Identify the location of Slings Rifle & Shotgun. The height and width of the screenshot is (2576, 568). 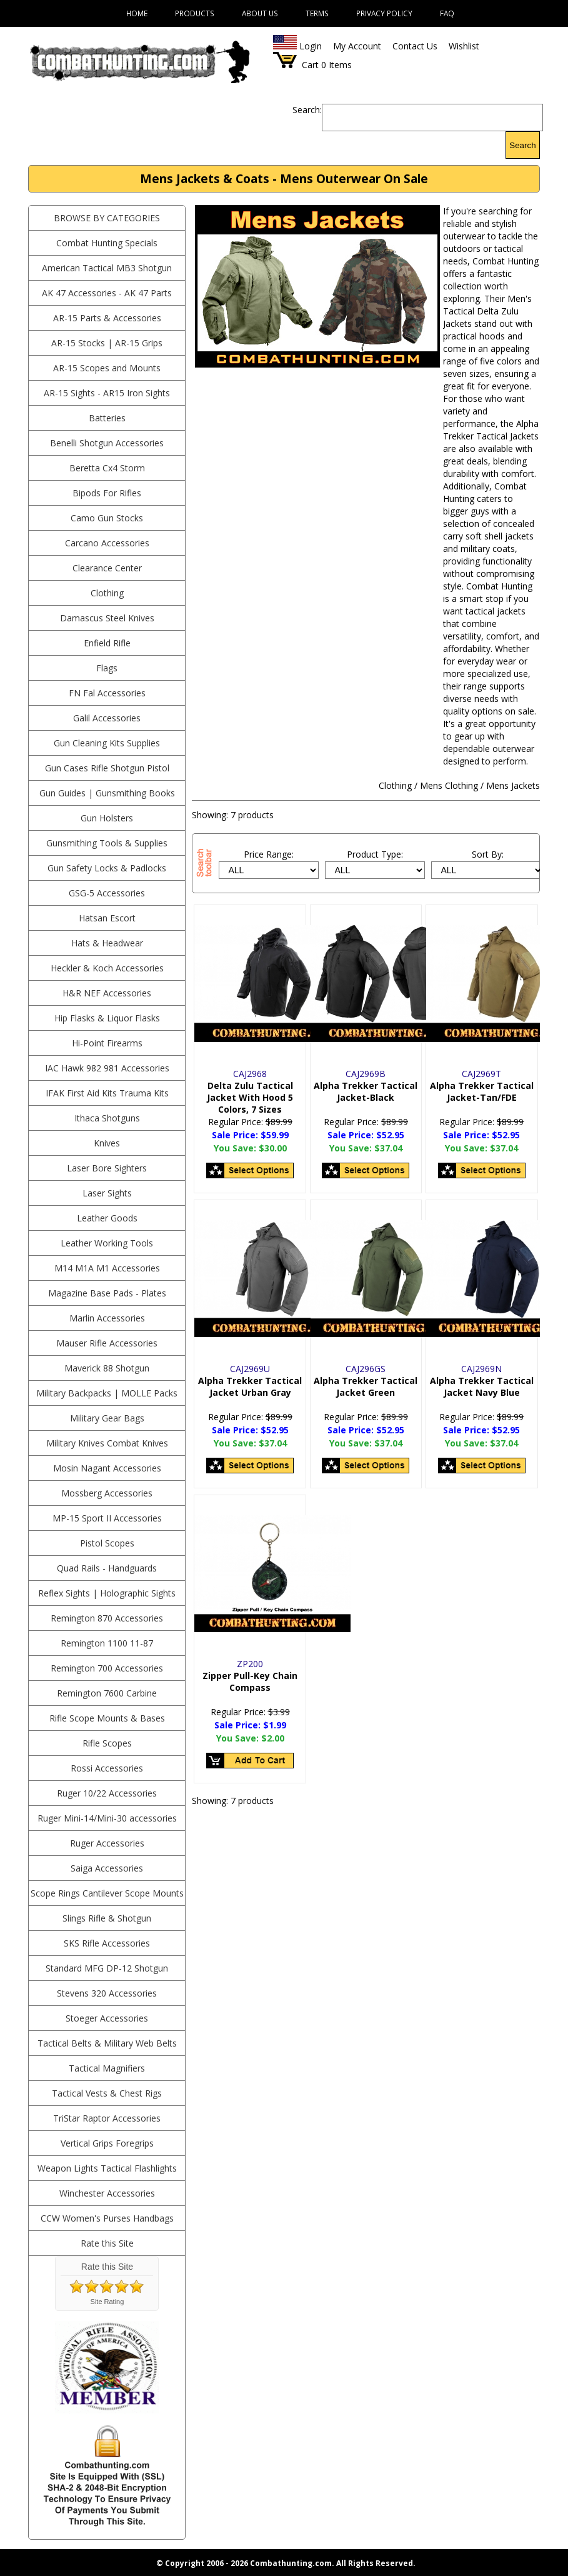
(106, 1918).